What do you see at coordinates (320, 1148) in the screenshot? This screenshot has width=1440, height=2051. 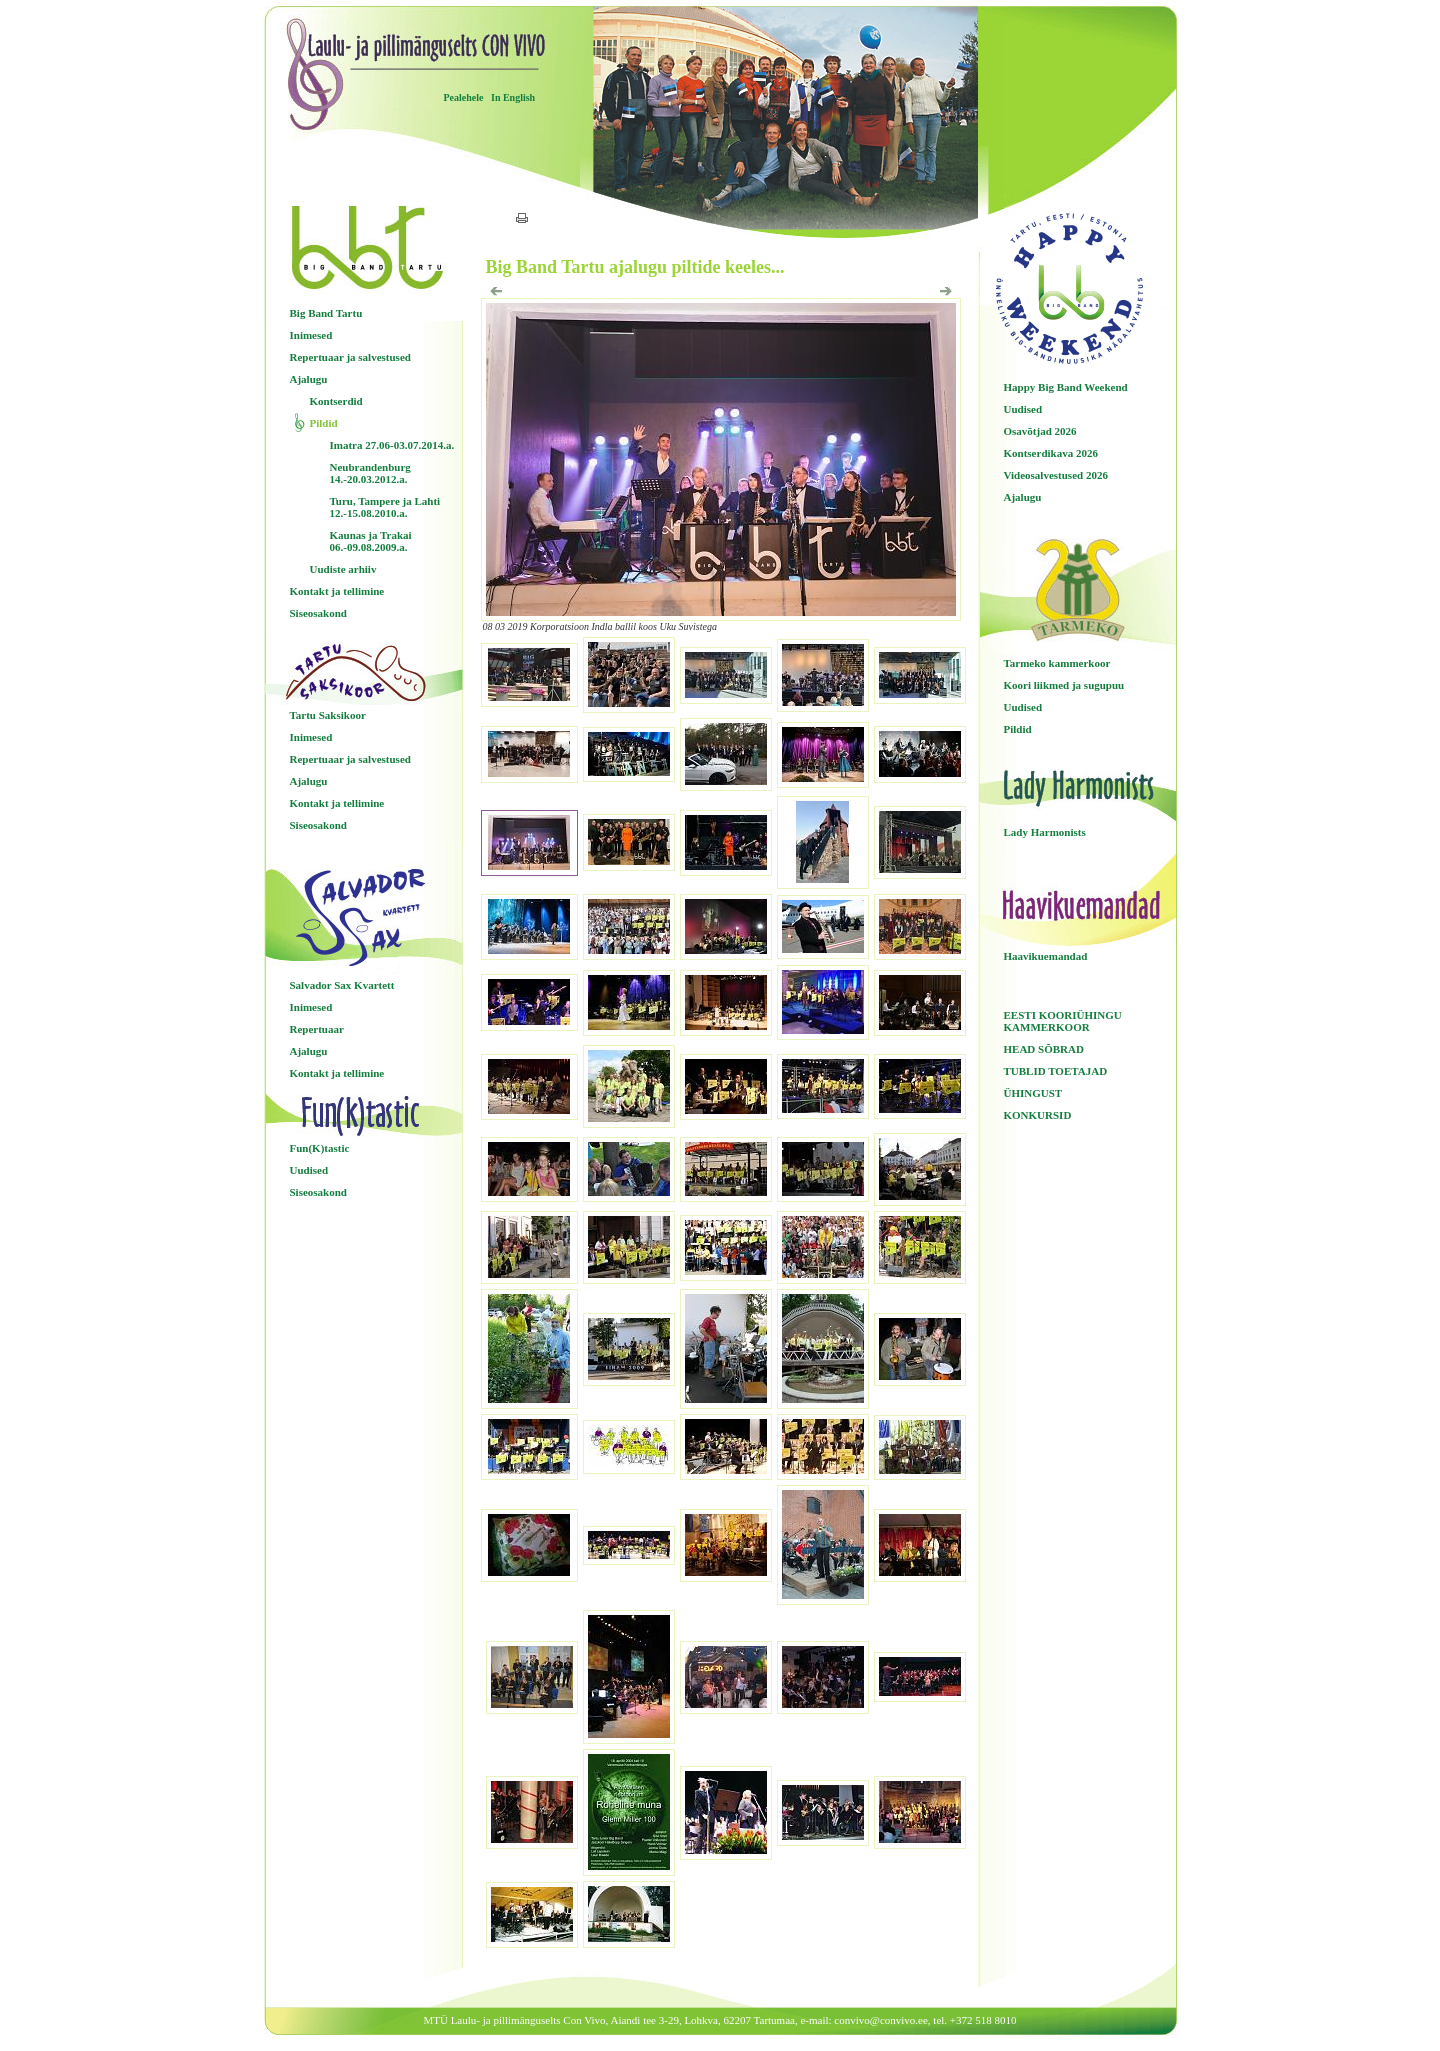 I see `Fun(K)tastic` at bounding box center [320, 1148].